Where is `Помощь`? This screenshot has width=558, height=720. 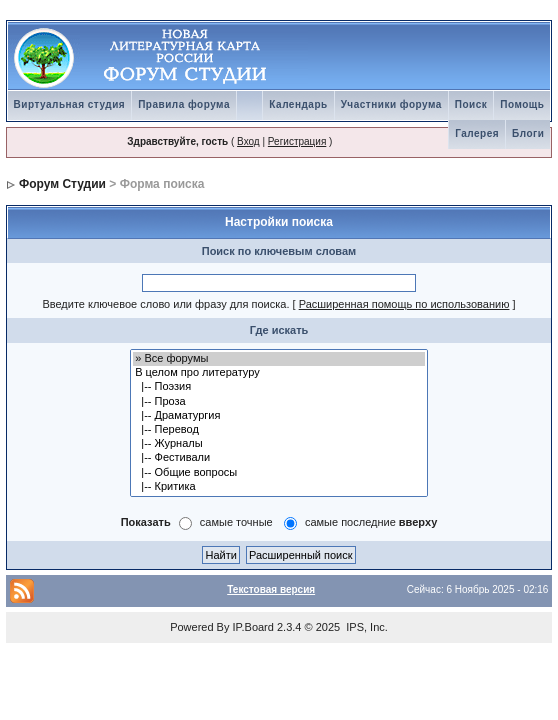 Помощь is located at coordinates (522, 104).